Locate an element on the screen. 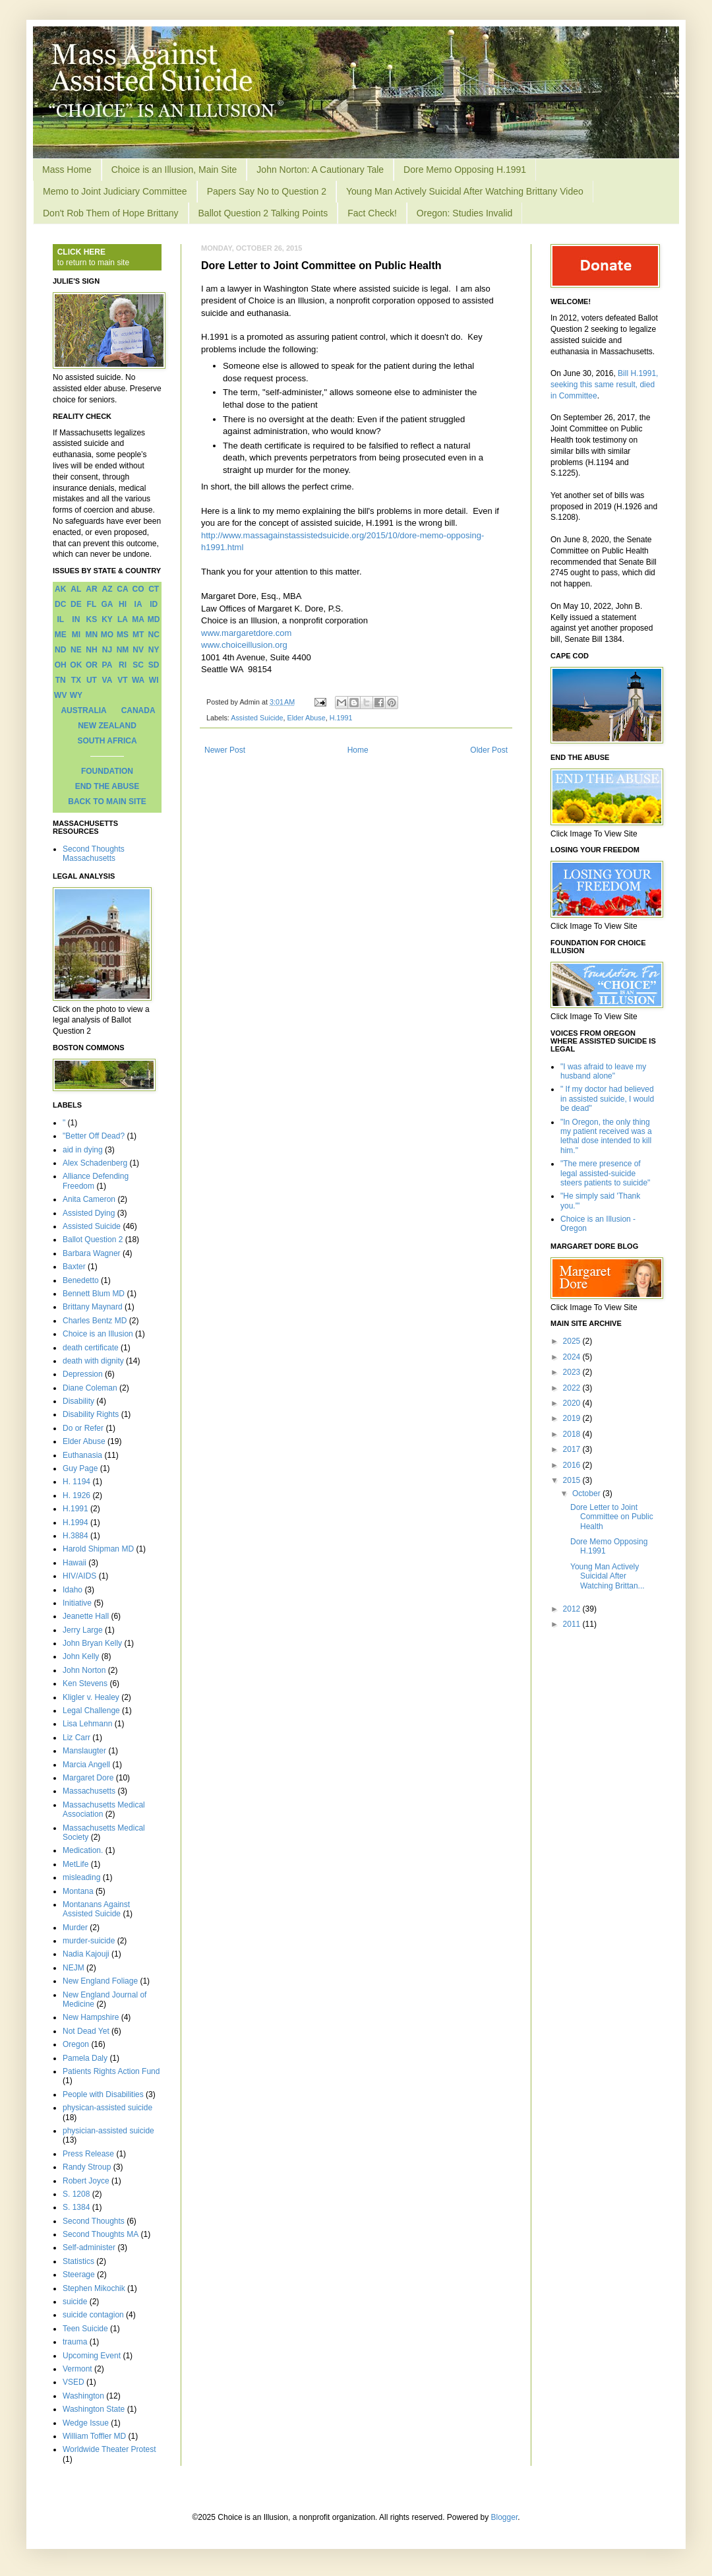  TX is located at coordinates (76, 680).